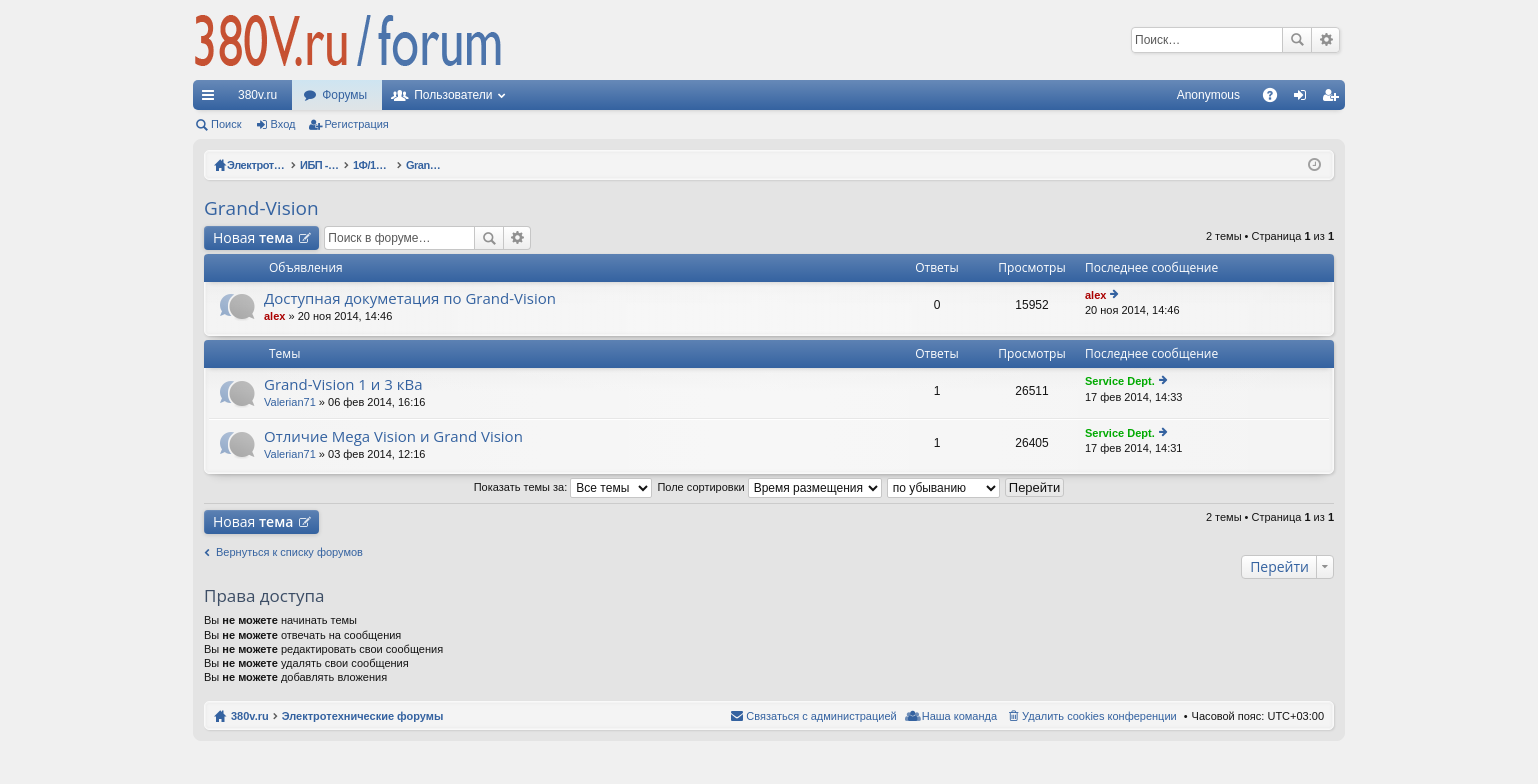 The height and width of the screenshot is (784, 1538). I want to click on Доступная докуметация по Grand-Vision, so click(410, 298).